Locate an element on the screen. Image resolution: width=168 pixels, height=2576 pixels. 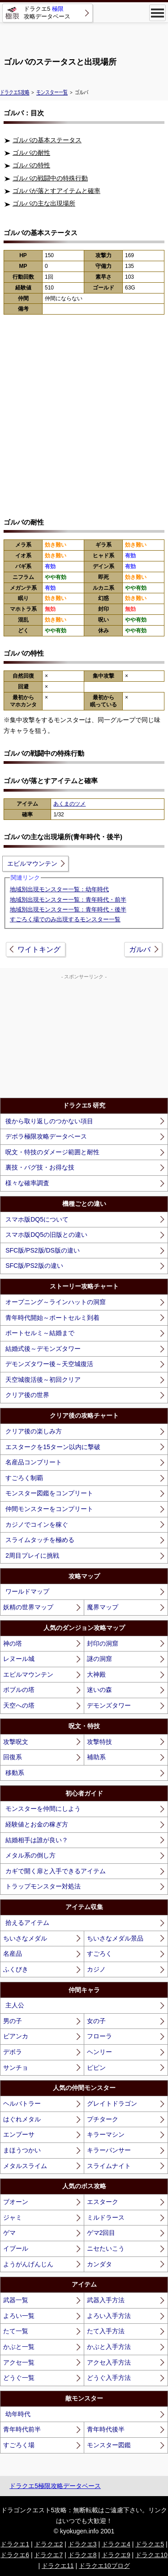
ゲマ is located at coordinates (9, 2232).